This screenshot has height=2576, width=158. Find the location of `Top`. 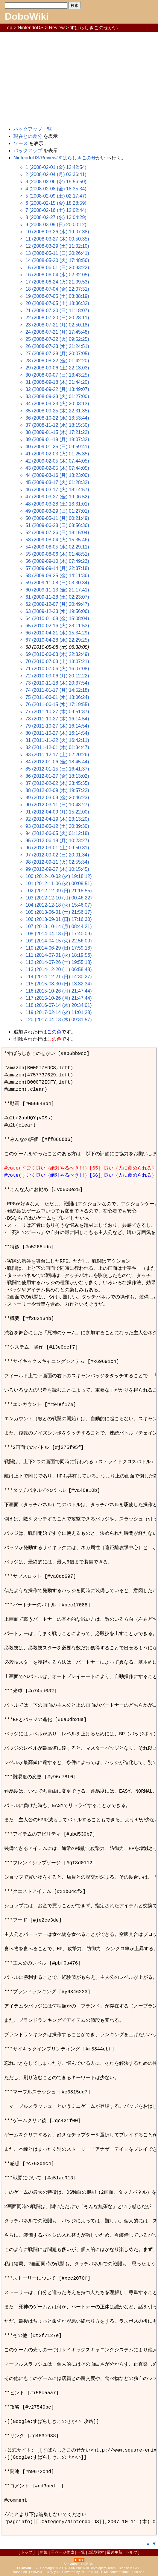

Top is located at coordinates (8, 27).